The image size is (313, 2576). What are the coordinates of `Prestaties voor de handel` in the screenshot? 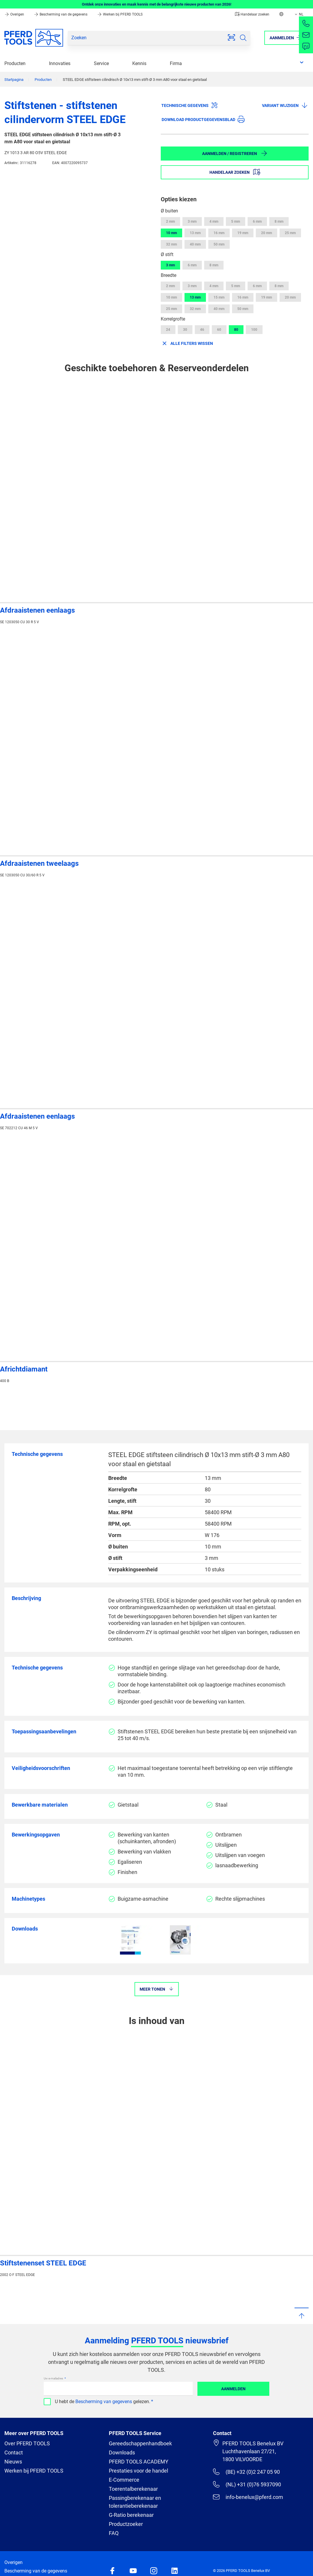 It's located at (138, 2471).